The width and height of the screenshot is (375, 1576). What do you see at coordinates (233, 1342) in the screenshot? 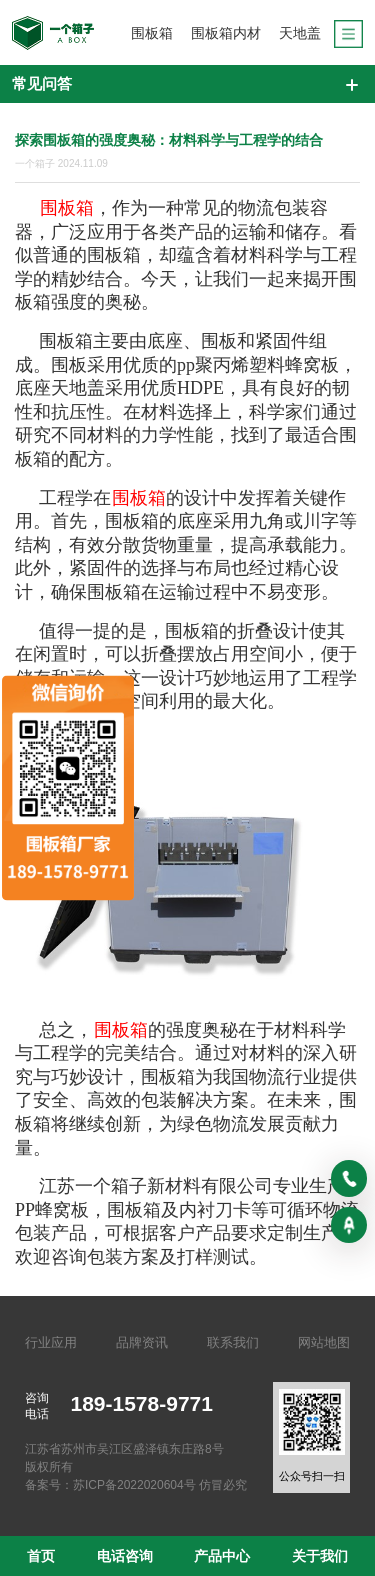
I see `联系我们` at bounding box center [233, 1342].